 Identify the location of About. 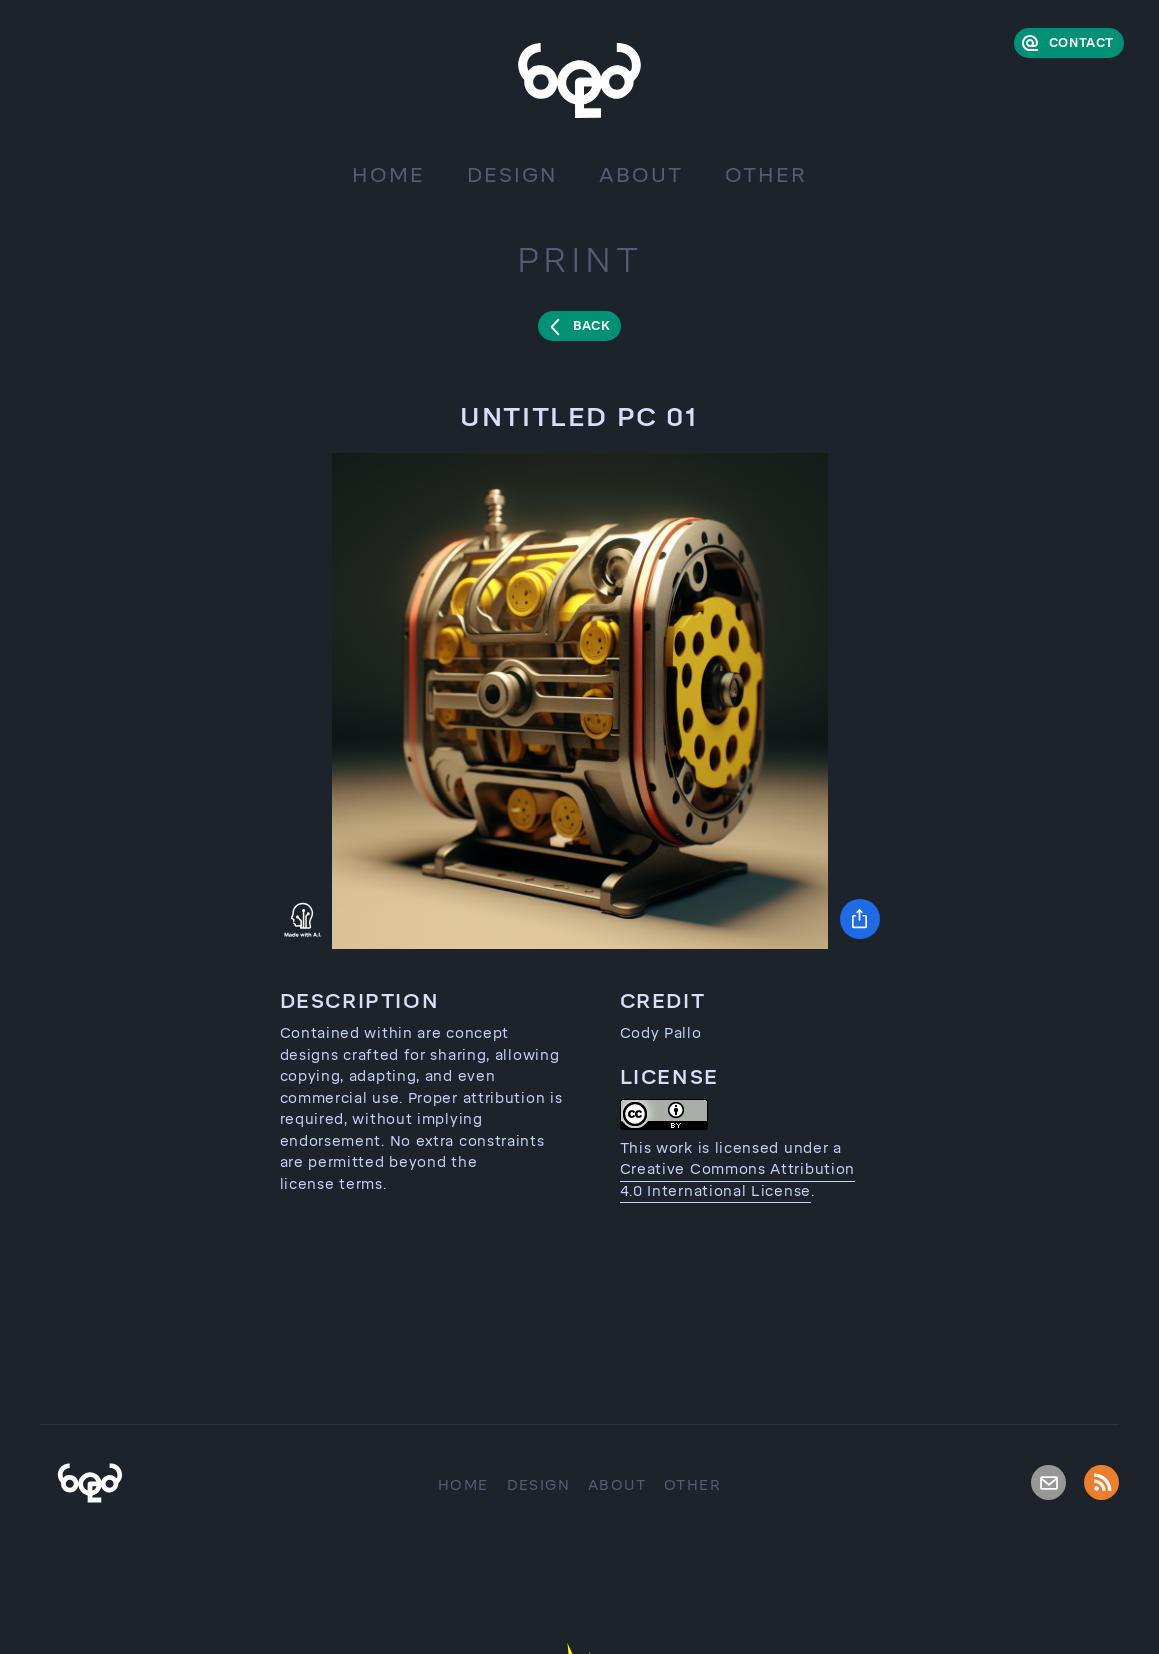
(641, 175).